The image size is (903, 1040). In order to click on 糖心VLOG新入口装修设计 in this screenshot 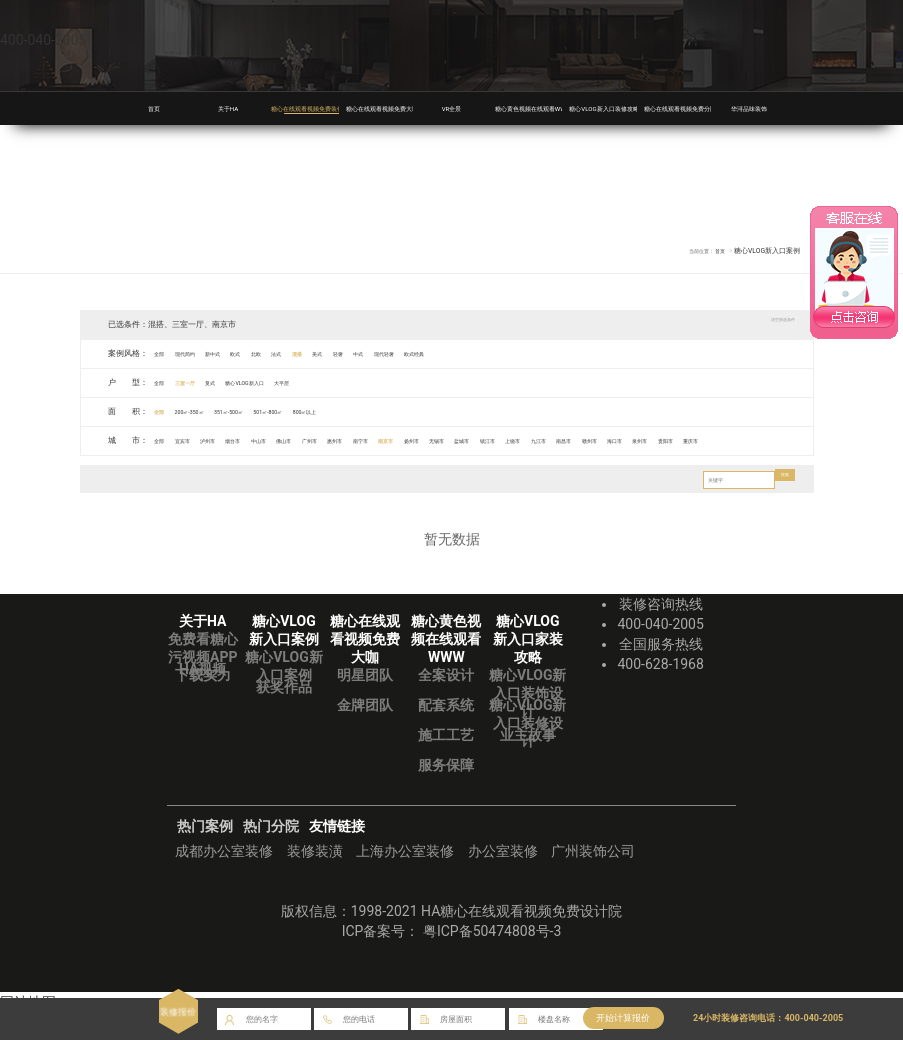, I will do `click(527, 751)`.